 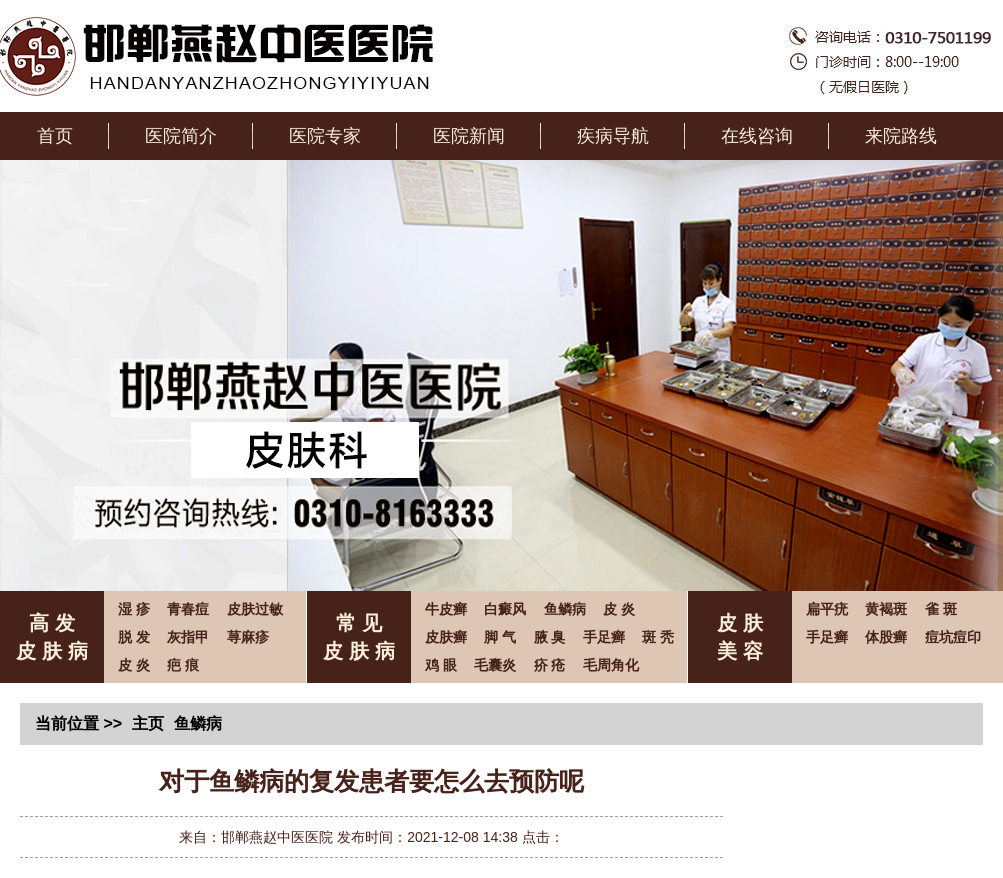 I want to click on 扁平疣, so click(x=827, y=609).